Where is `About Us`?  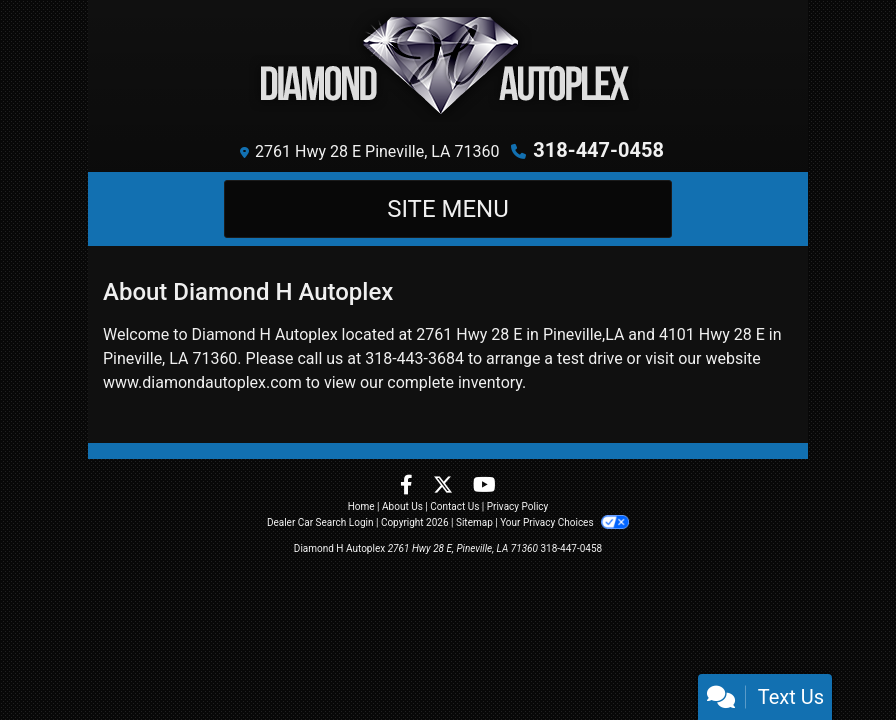 About Us is located at coordinates (402, 506).